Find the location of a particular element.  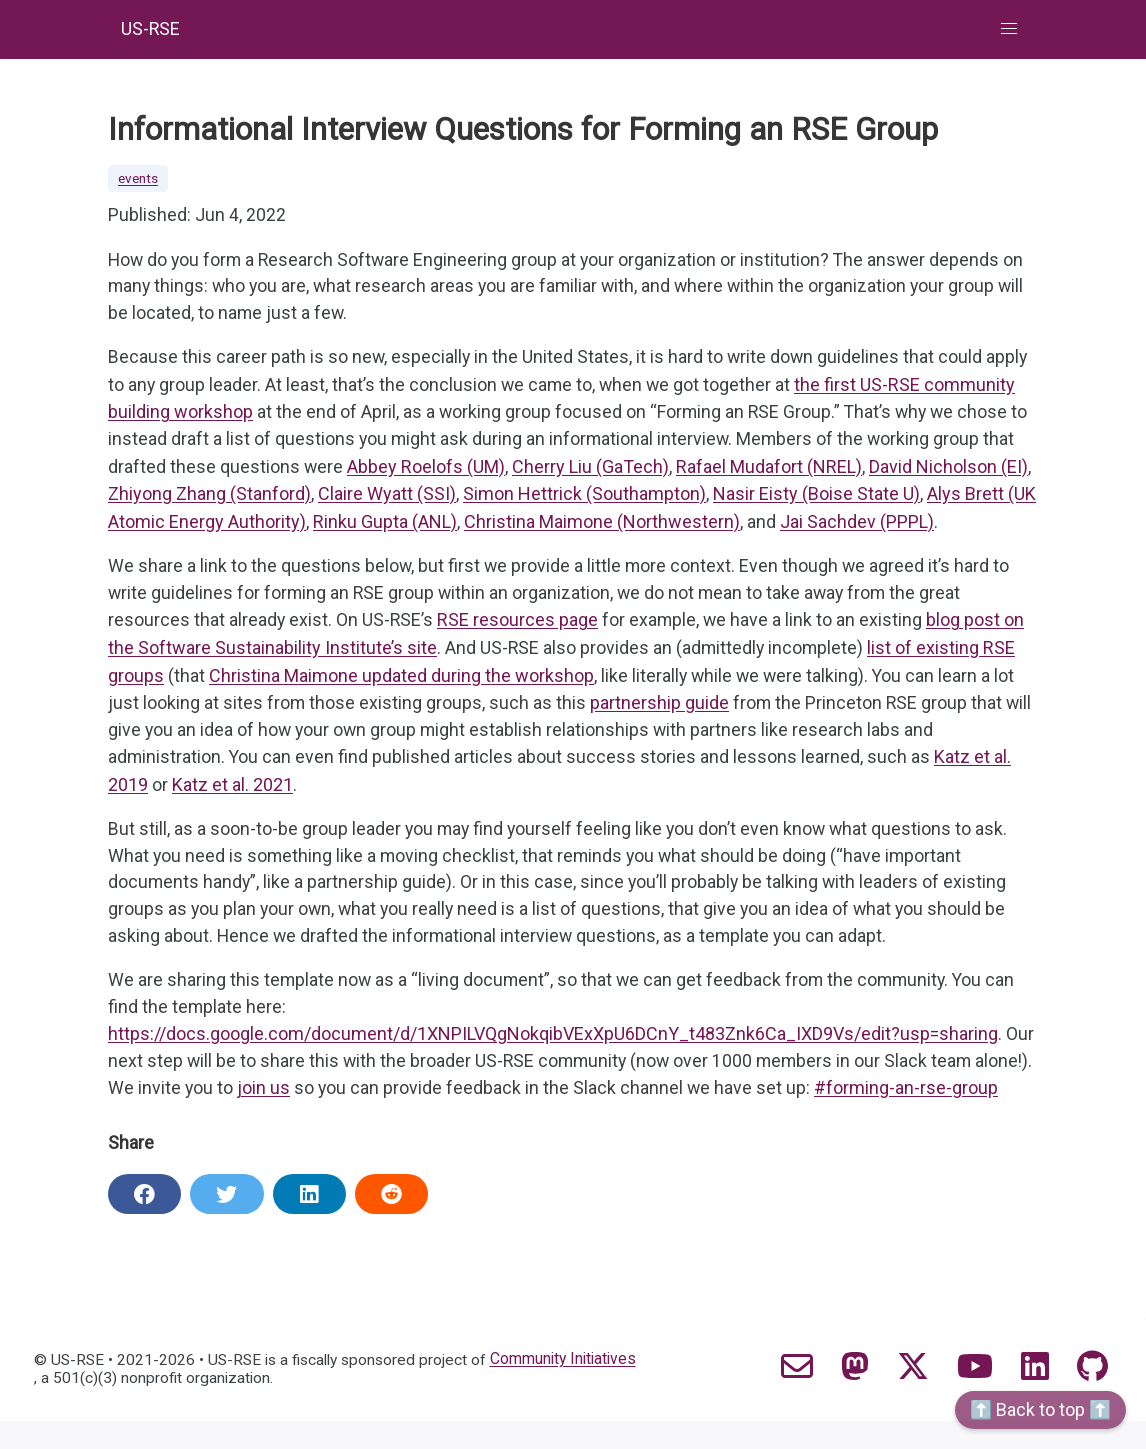

Community Initiatives is located at coordinates (572, 1388).